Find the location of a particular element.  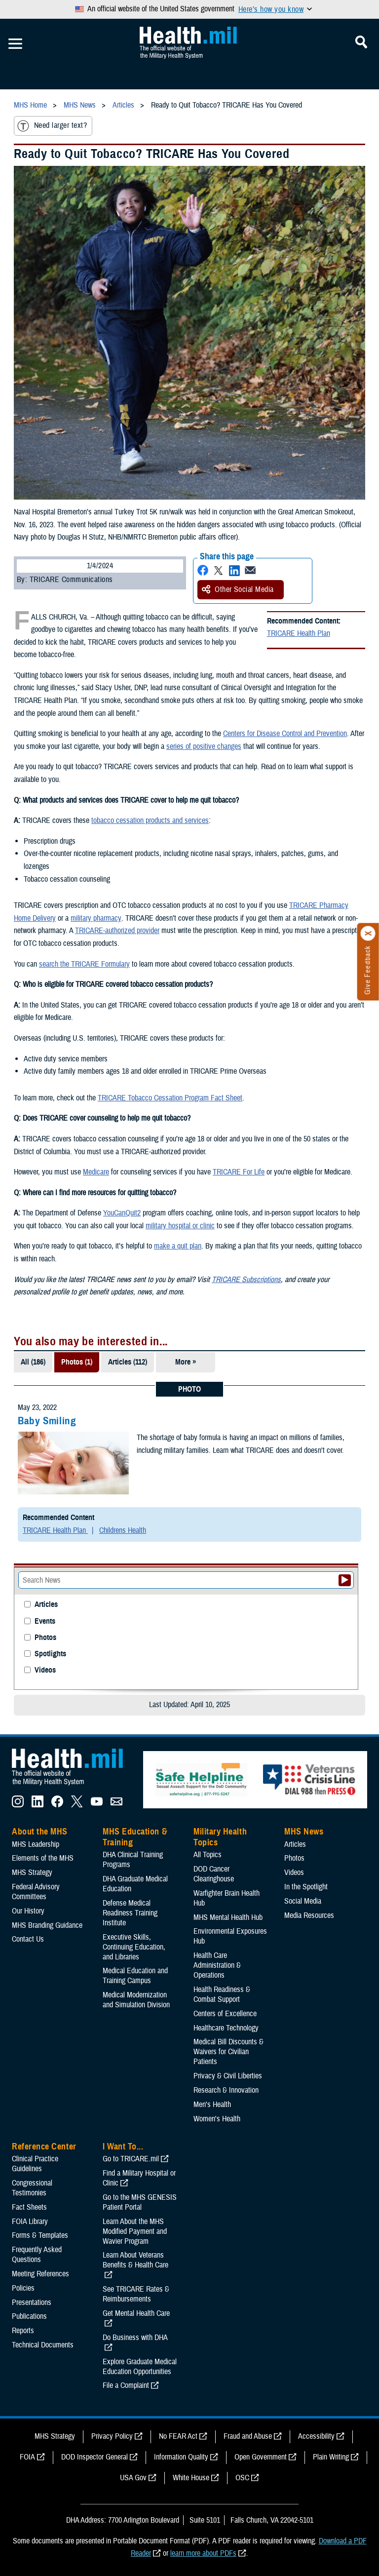

File a Complaint is located at coordinates (126, 2385).